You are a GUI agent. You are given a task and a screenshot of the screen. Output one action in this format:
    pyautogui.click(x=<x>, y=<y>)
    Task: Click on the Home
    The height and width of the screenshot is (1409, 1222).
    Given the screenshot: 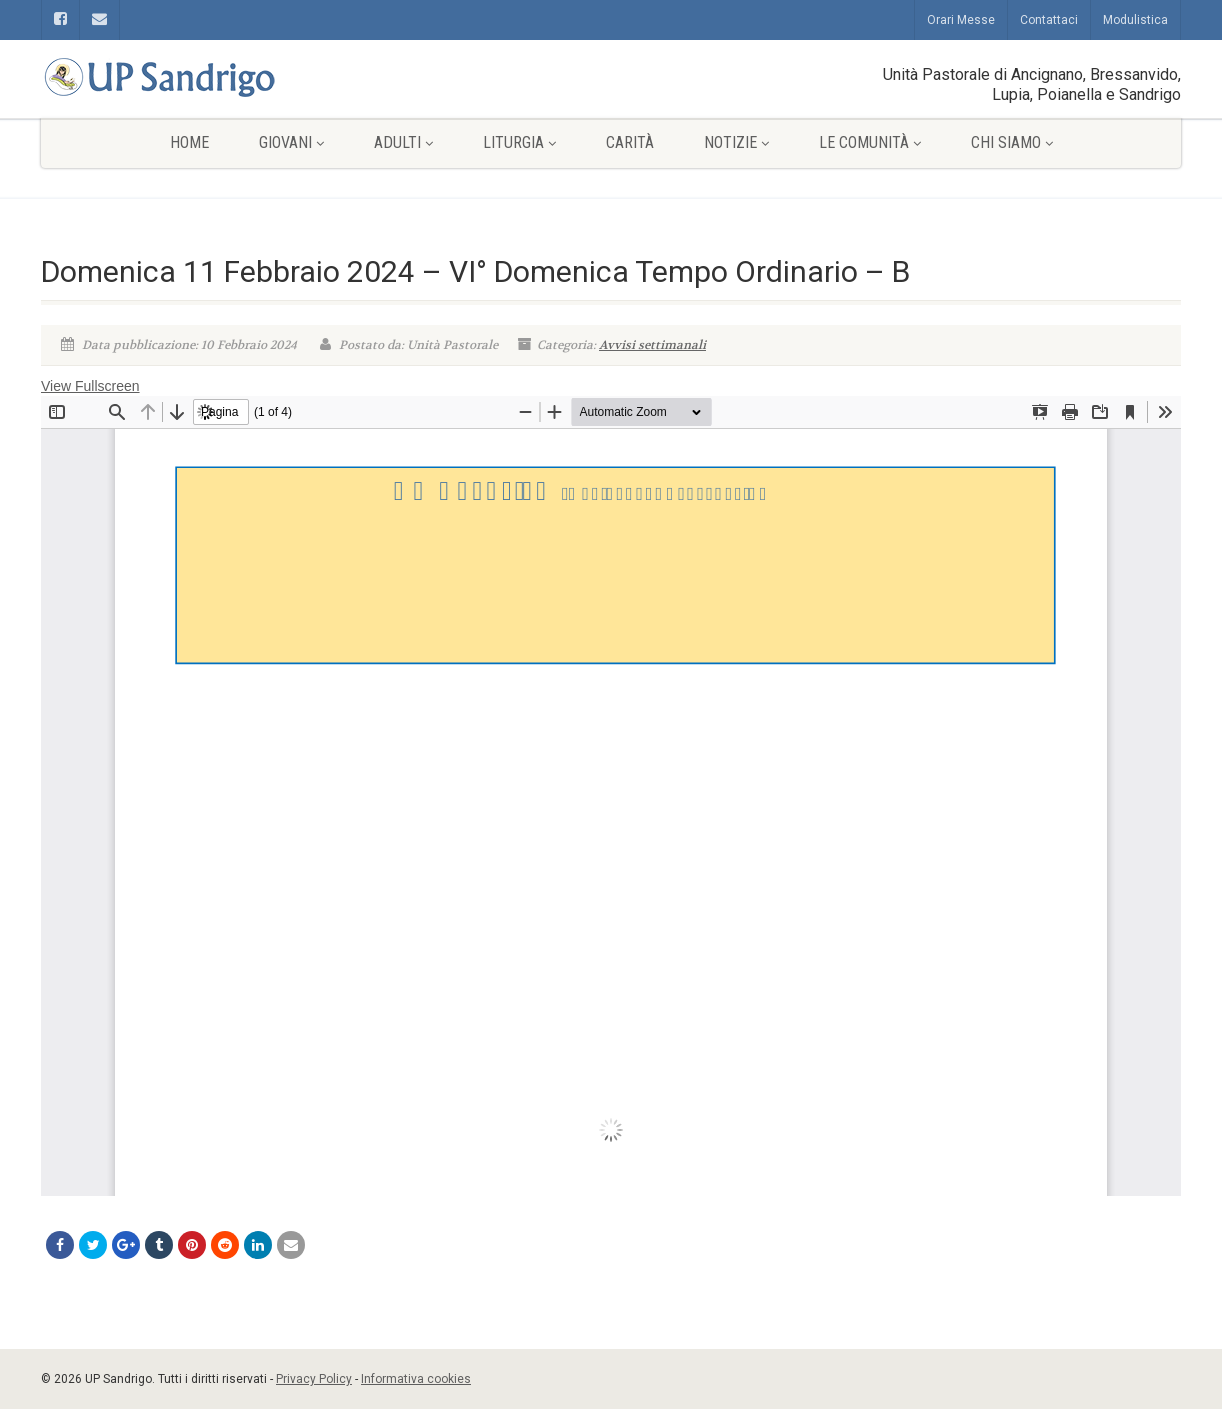 What is the action you would take?
    pyautogui.click(x=189, y=142)
    